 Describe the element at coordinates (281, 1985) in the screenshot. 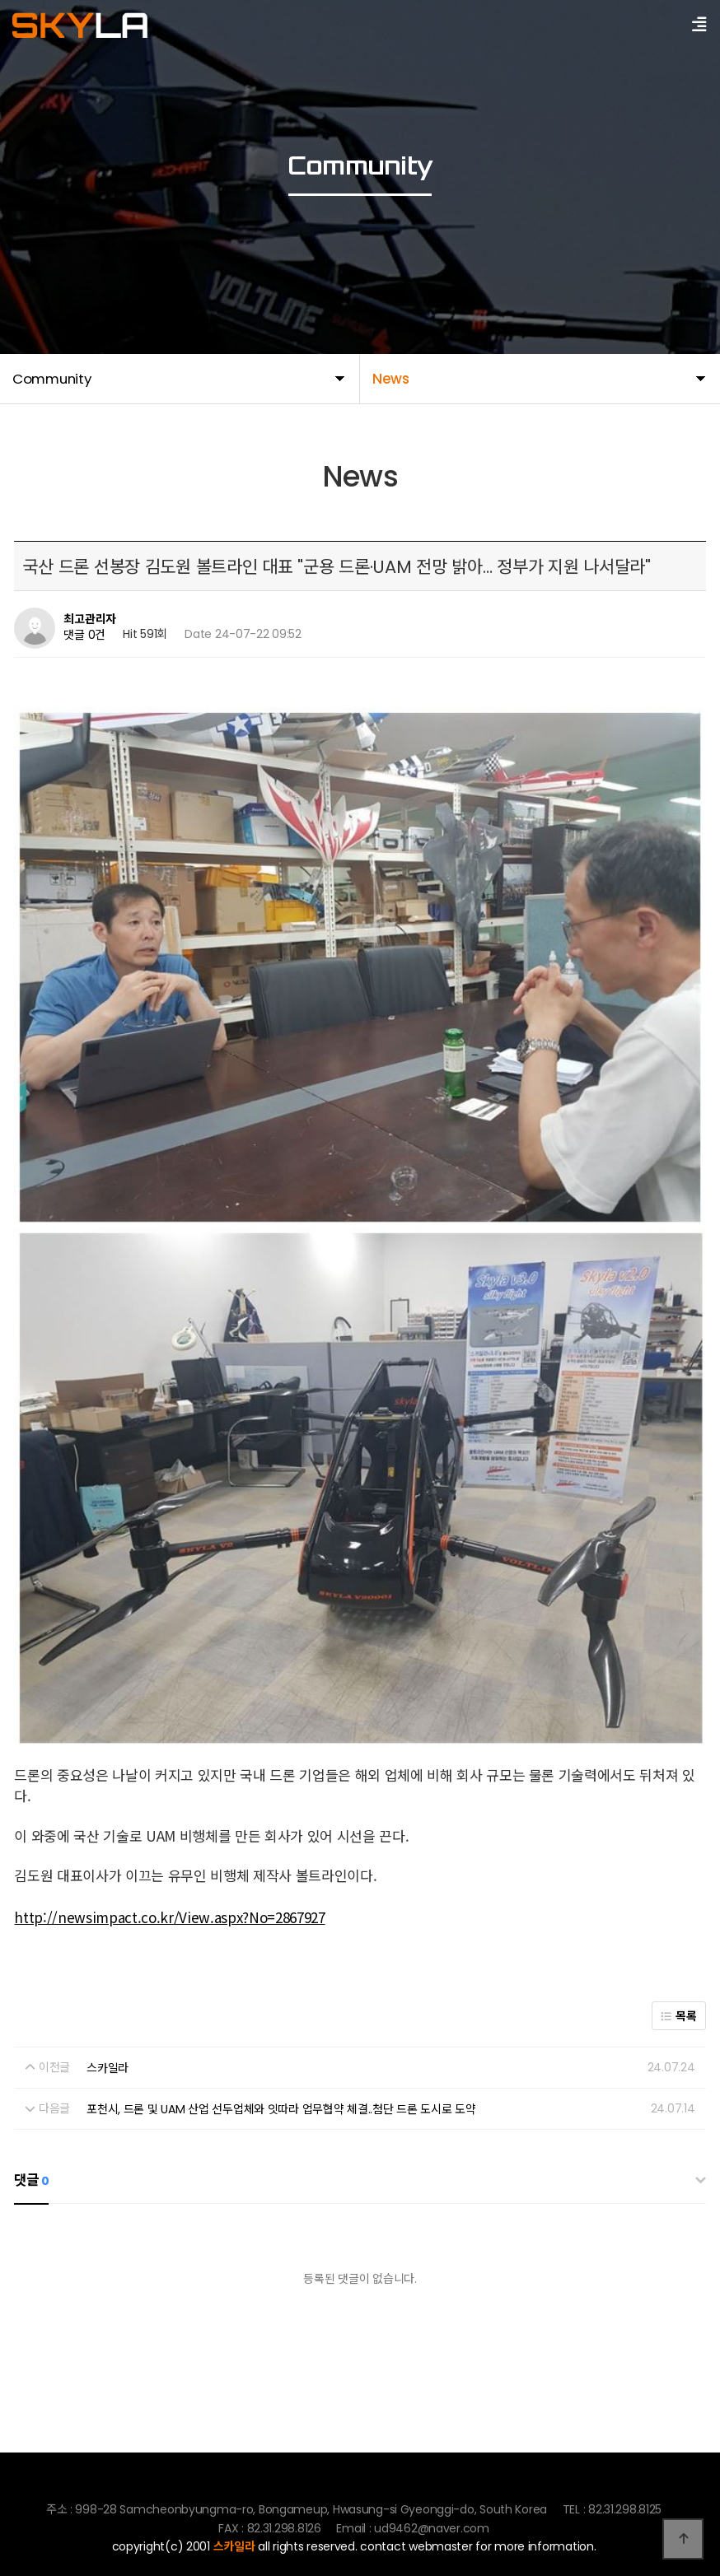

I see `포천시, 드론 및 UAM 산업 선두업체와 잇따라 업무협약 체결..첨단 드론 도시로 도약` at that location.